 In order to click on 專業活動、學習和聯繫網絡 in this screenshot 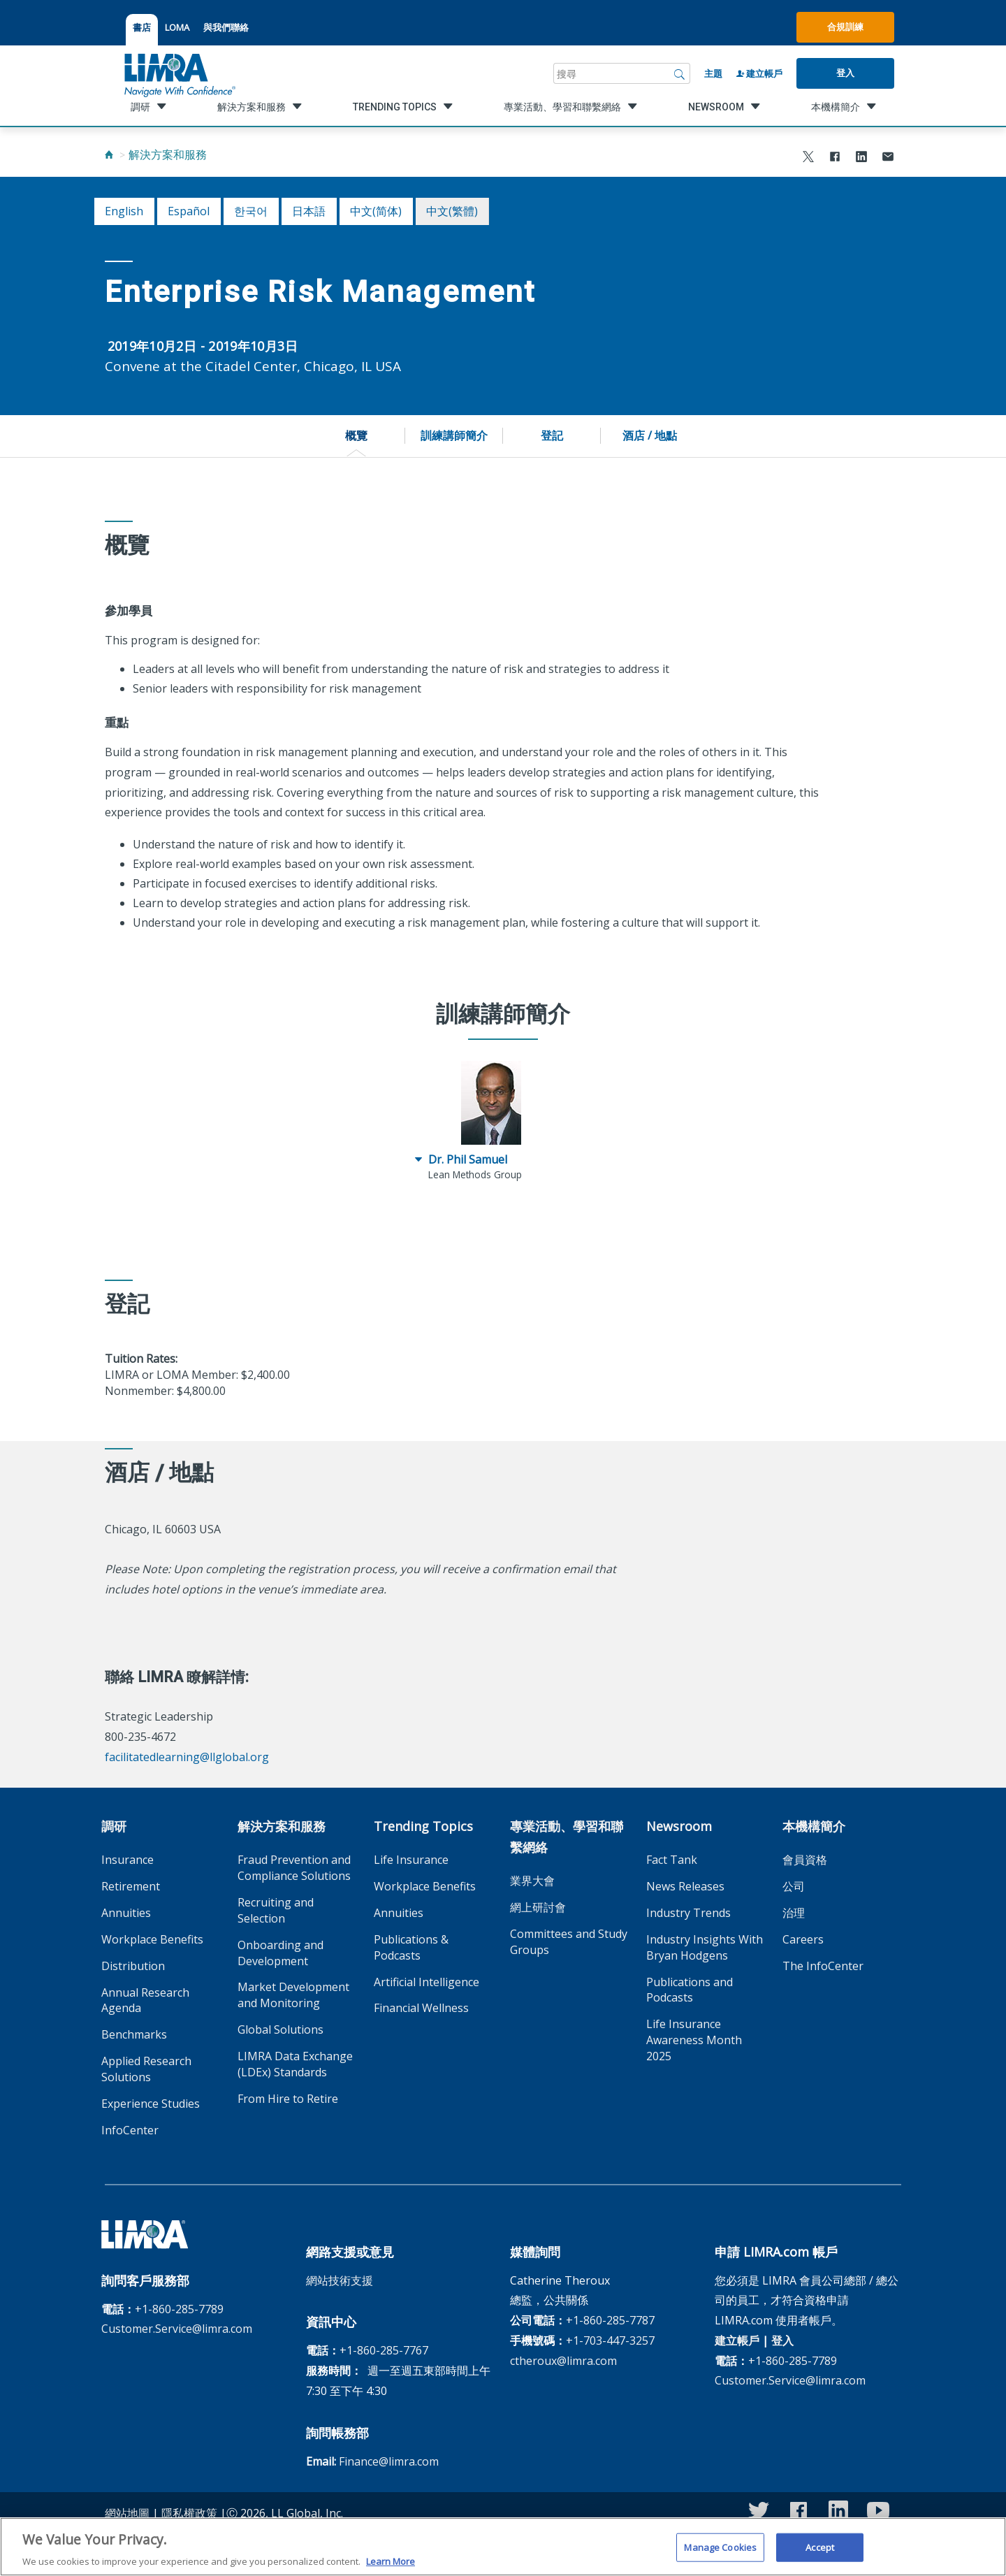, I will do `click(566, 1836)`.